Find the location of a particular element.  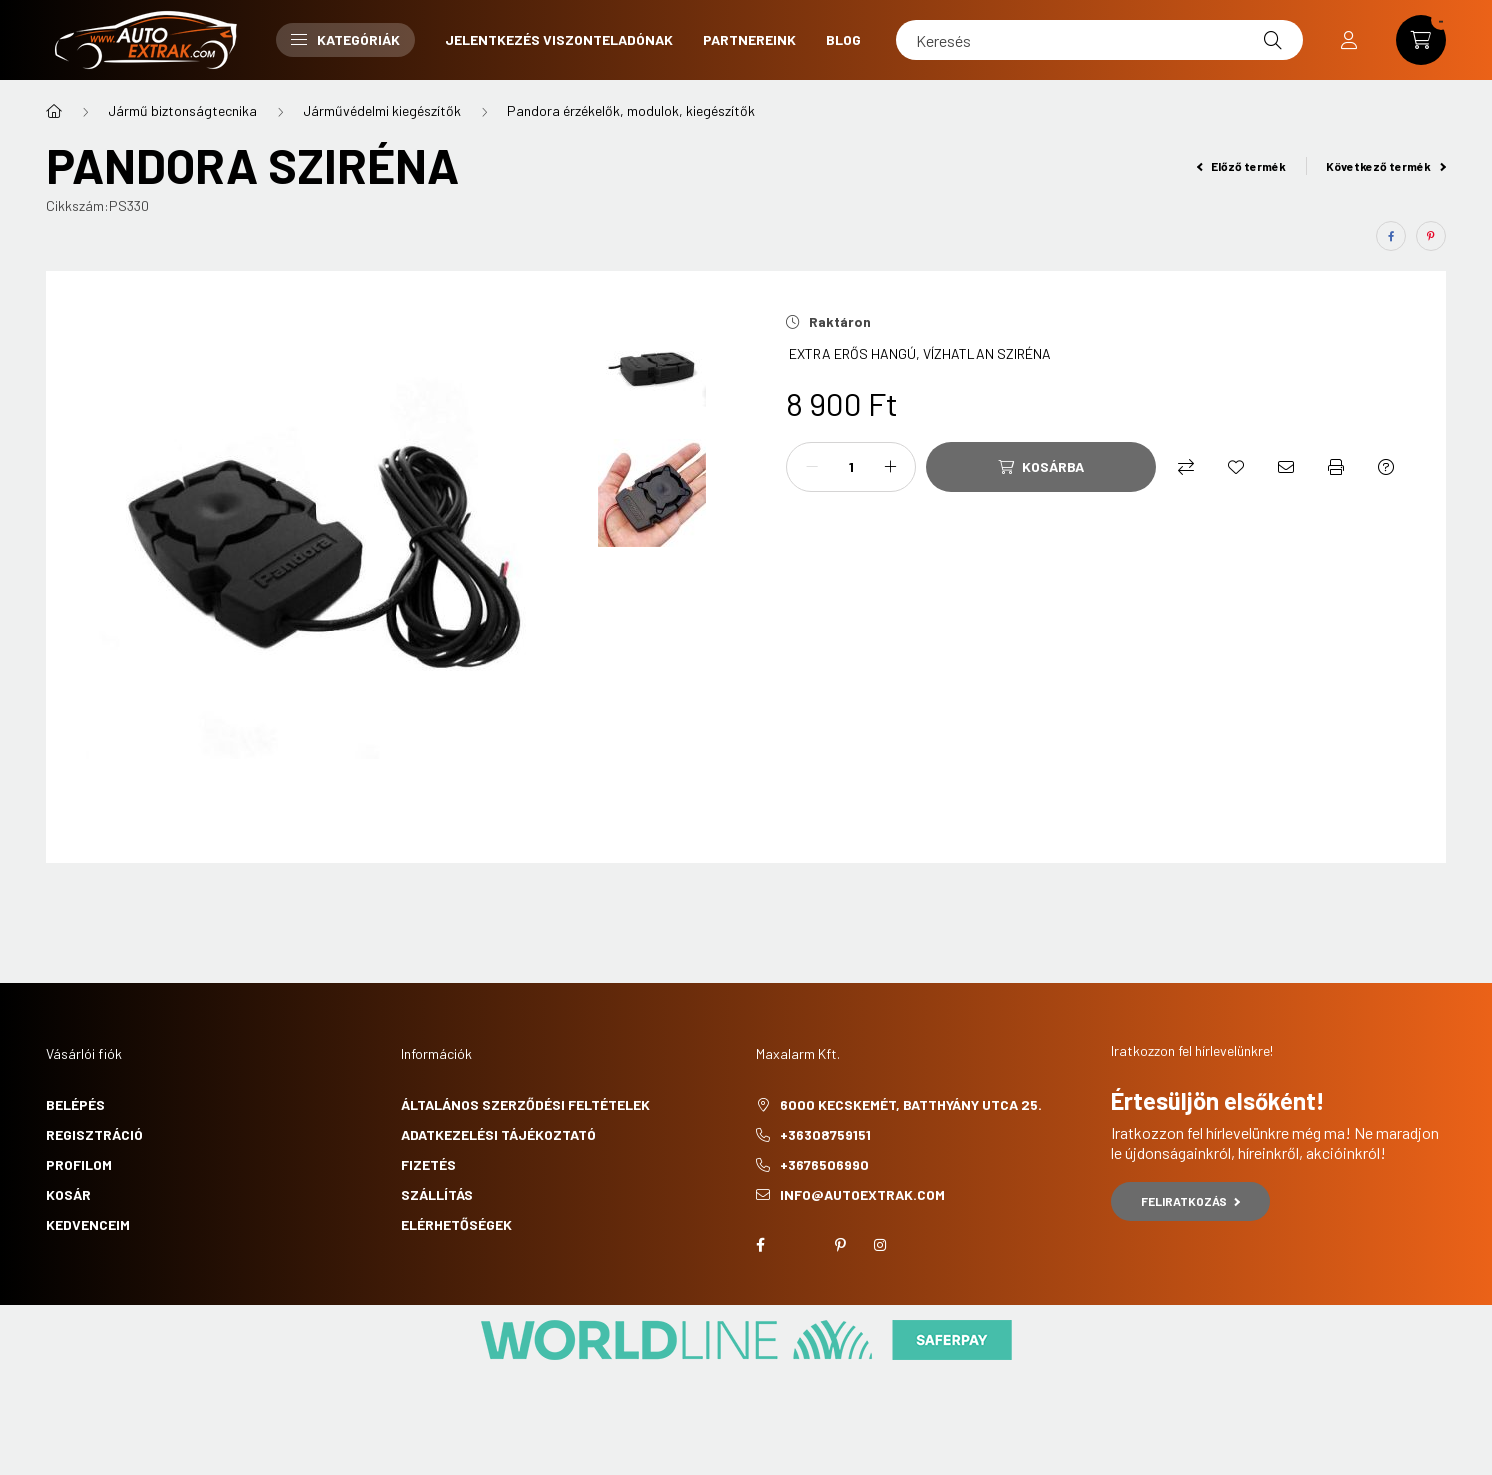

Általános szerződési feltételek is located at coordinates (525, 1104).